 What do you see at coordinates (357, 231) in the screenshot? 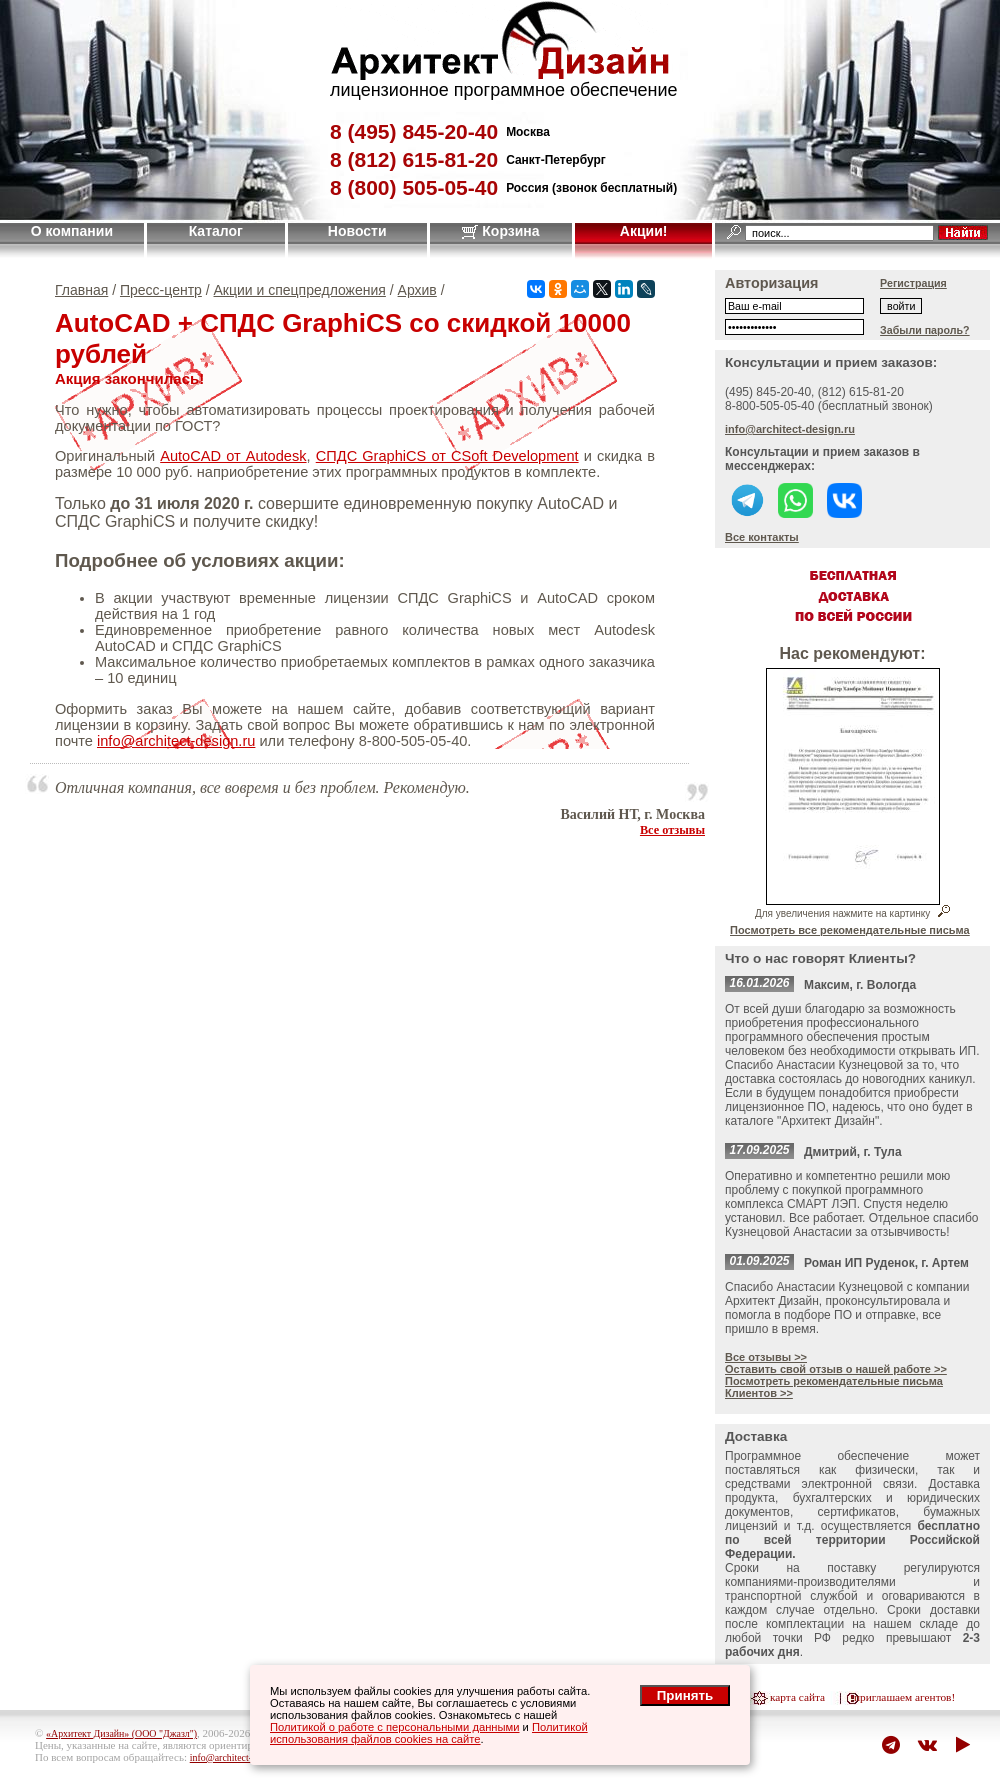
I see `Новости` at bounding box center [357, 231].